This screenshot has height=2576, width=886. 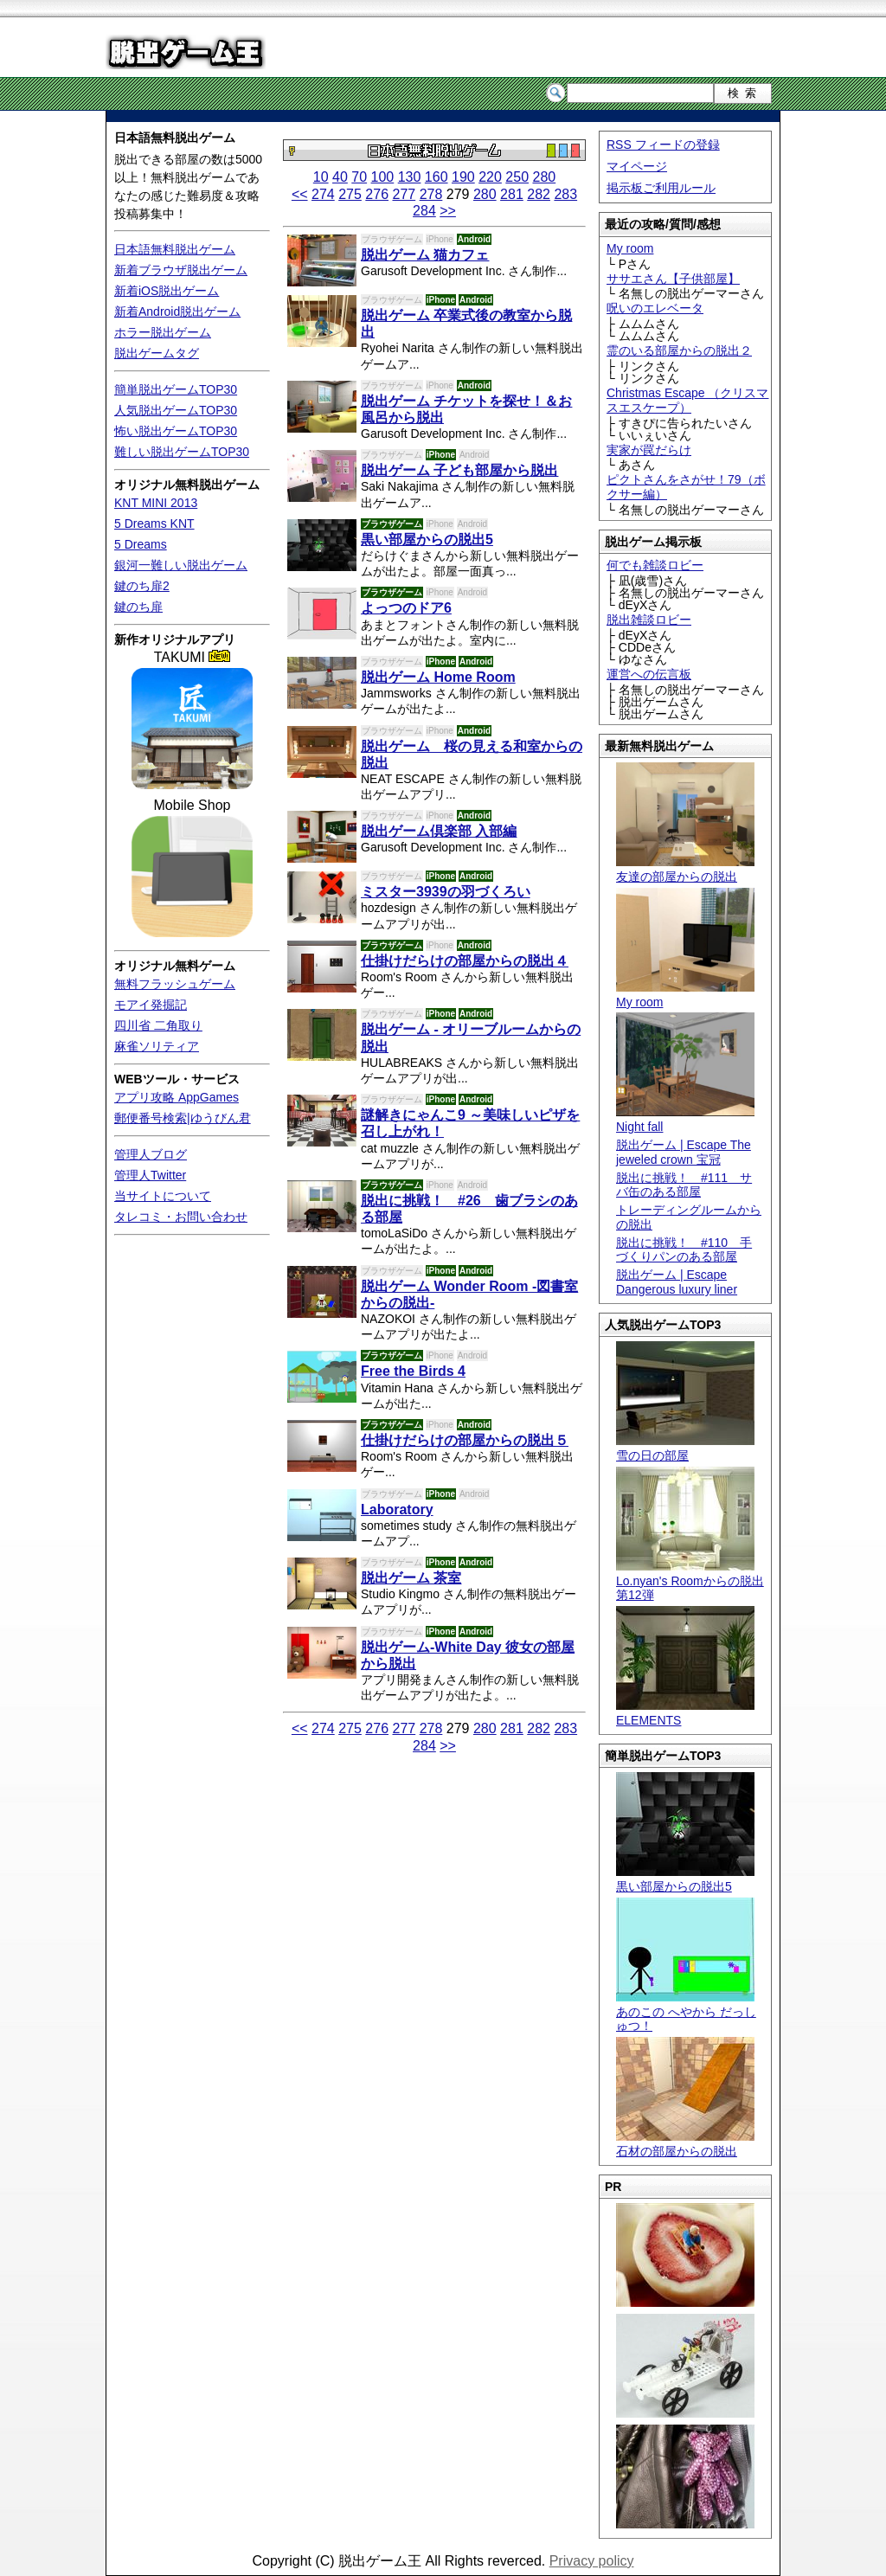 What do you see at coordinates (142, 586) in the screenshot?
I see `鍵のち扉2` at bounding box center [142, 586].